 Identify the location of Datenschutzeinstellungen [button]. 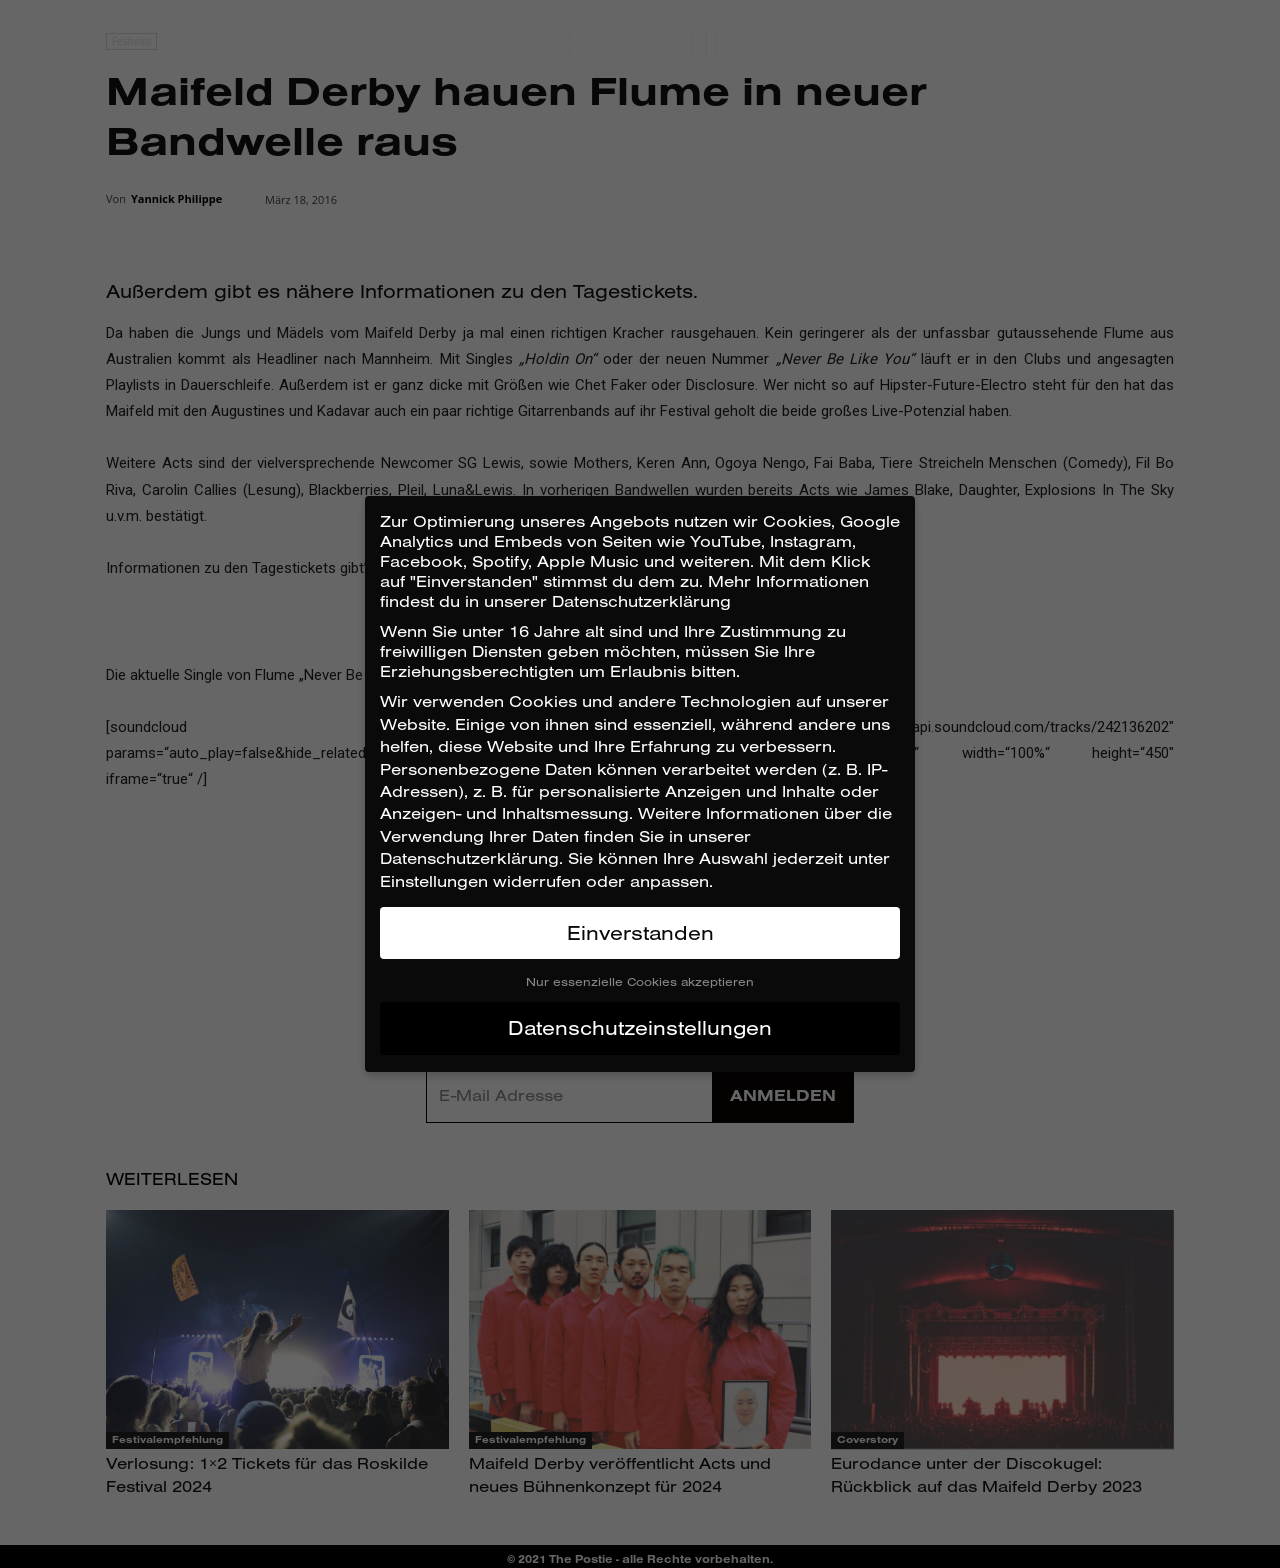
(640, 1027).